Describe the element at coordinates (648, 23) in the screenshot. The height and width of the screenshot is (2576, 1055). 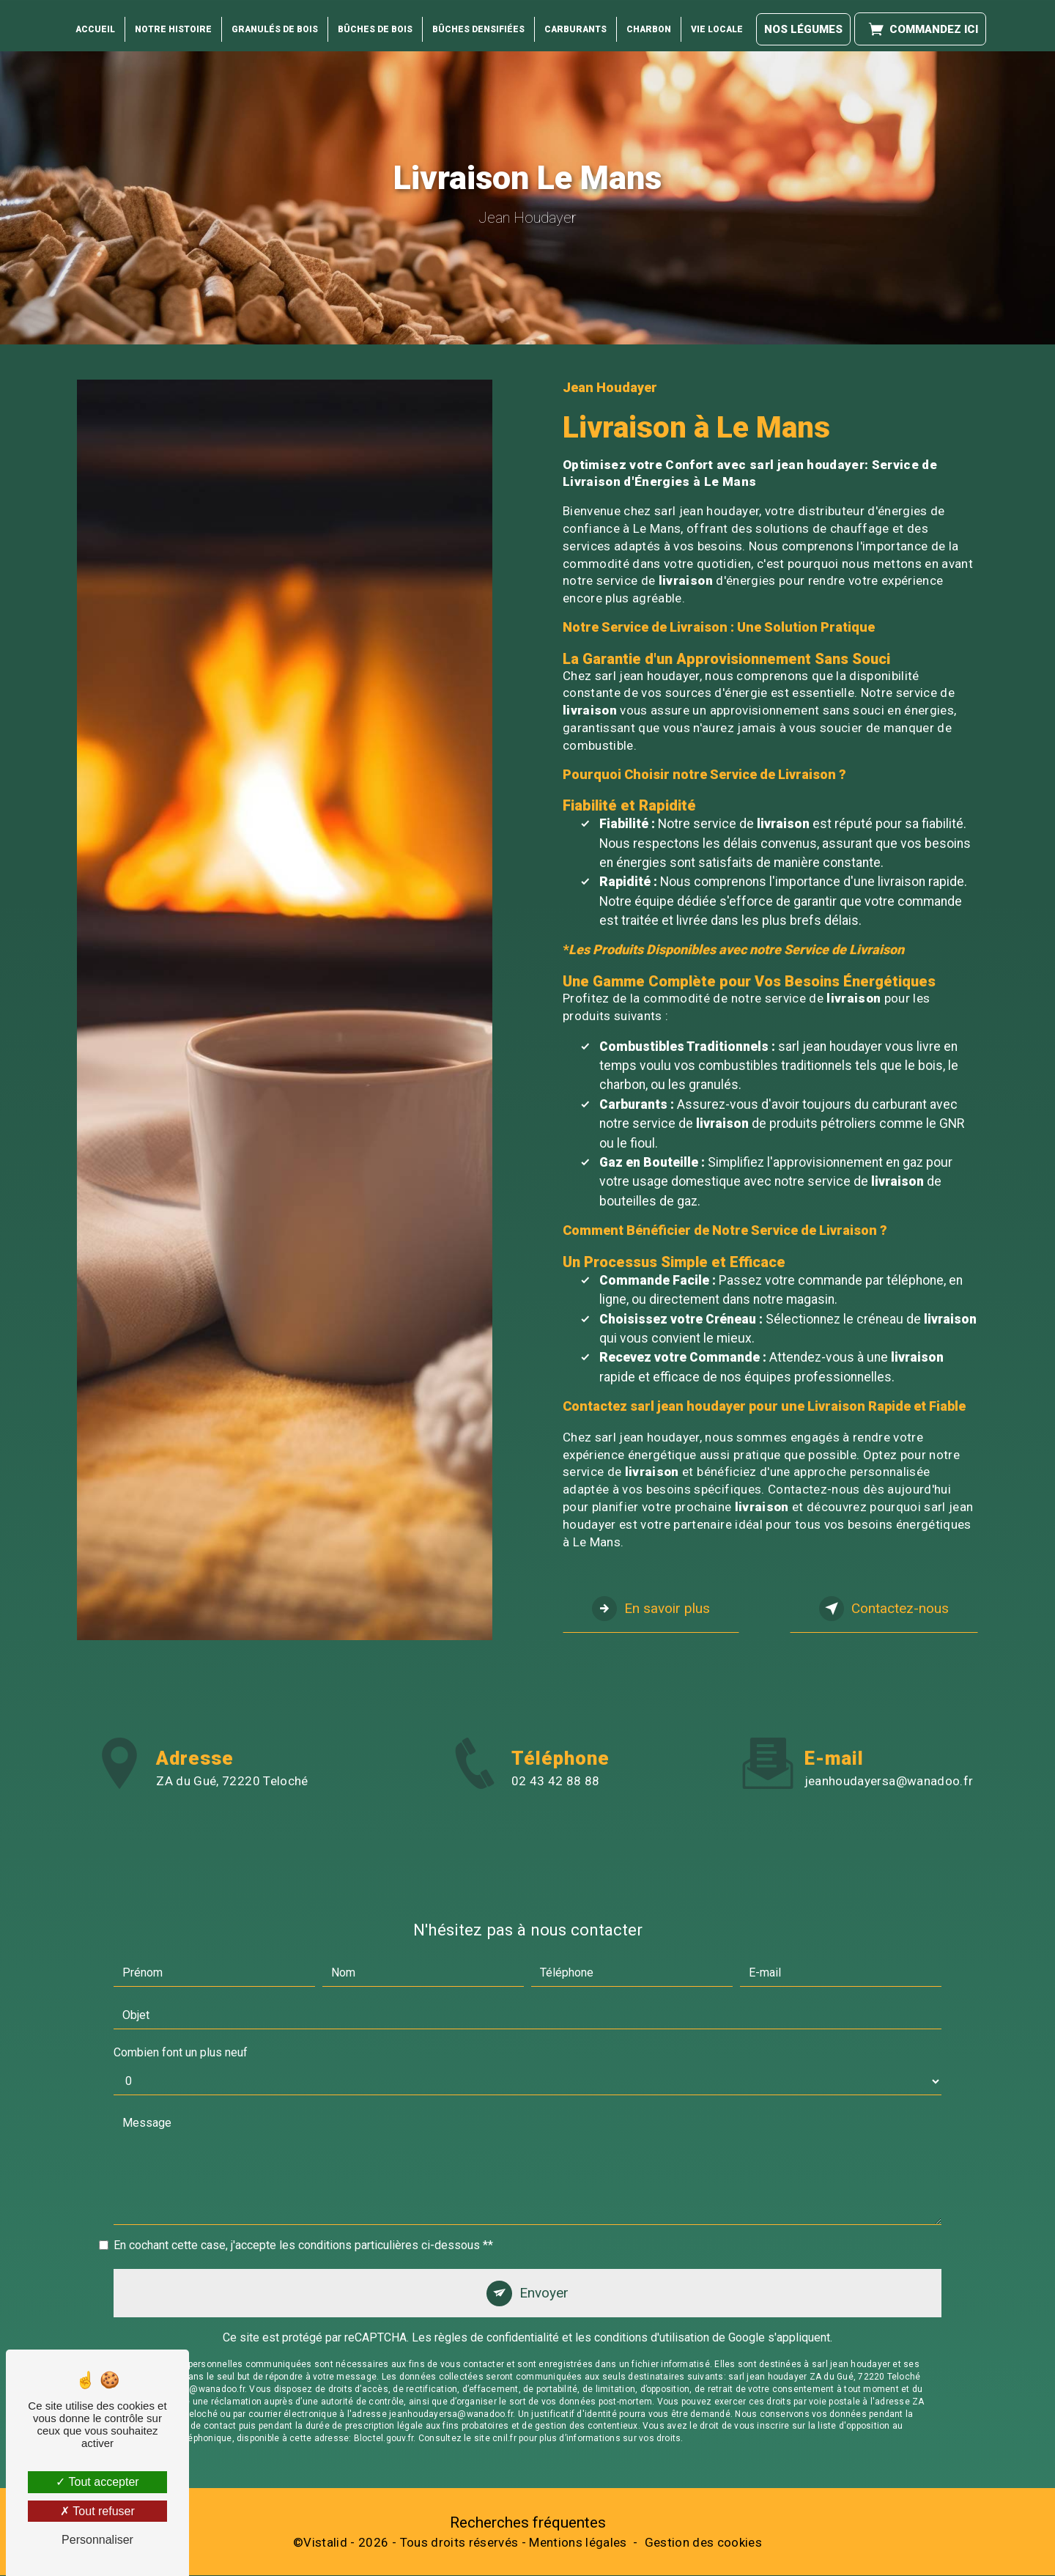
I see `Charbon` at that location.